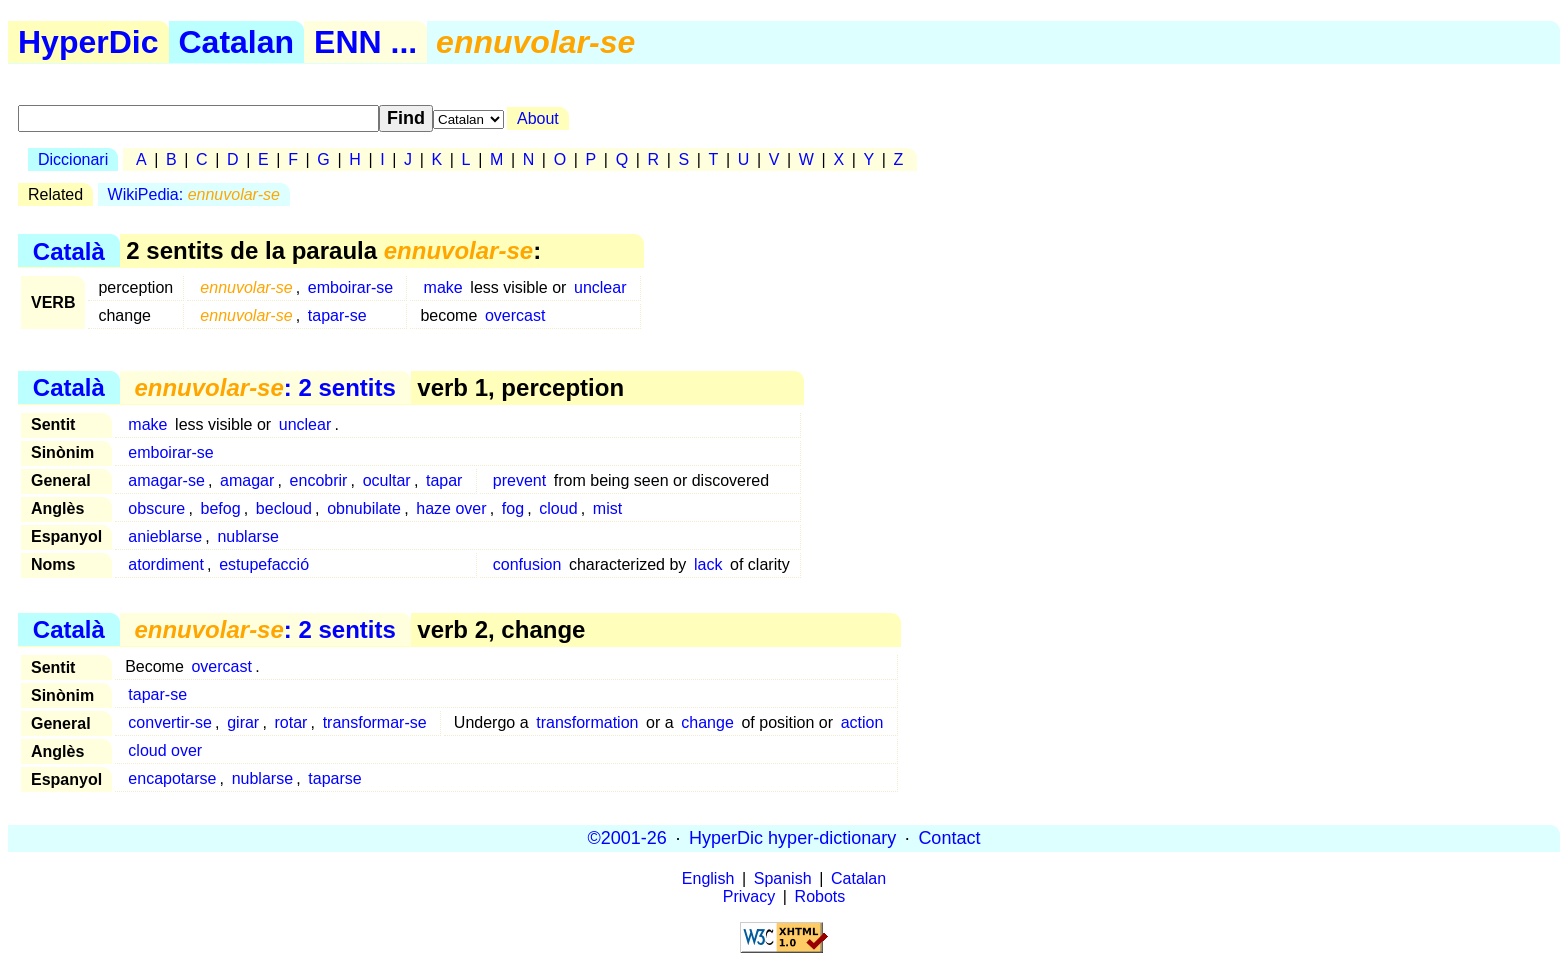 This screenshot has height=973, width=1568. What do you see at coordinates (387, 480) in the screenshot?
I see `ocultar` at bounding box center [387, 480].